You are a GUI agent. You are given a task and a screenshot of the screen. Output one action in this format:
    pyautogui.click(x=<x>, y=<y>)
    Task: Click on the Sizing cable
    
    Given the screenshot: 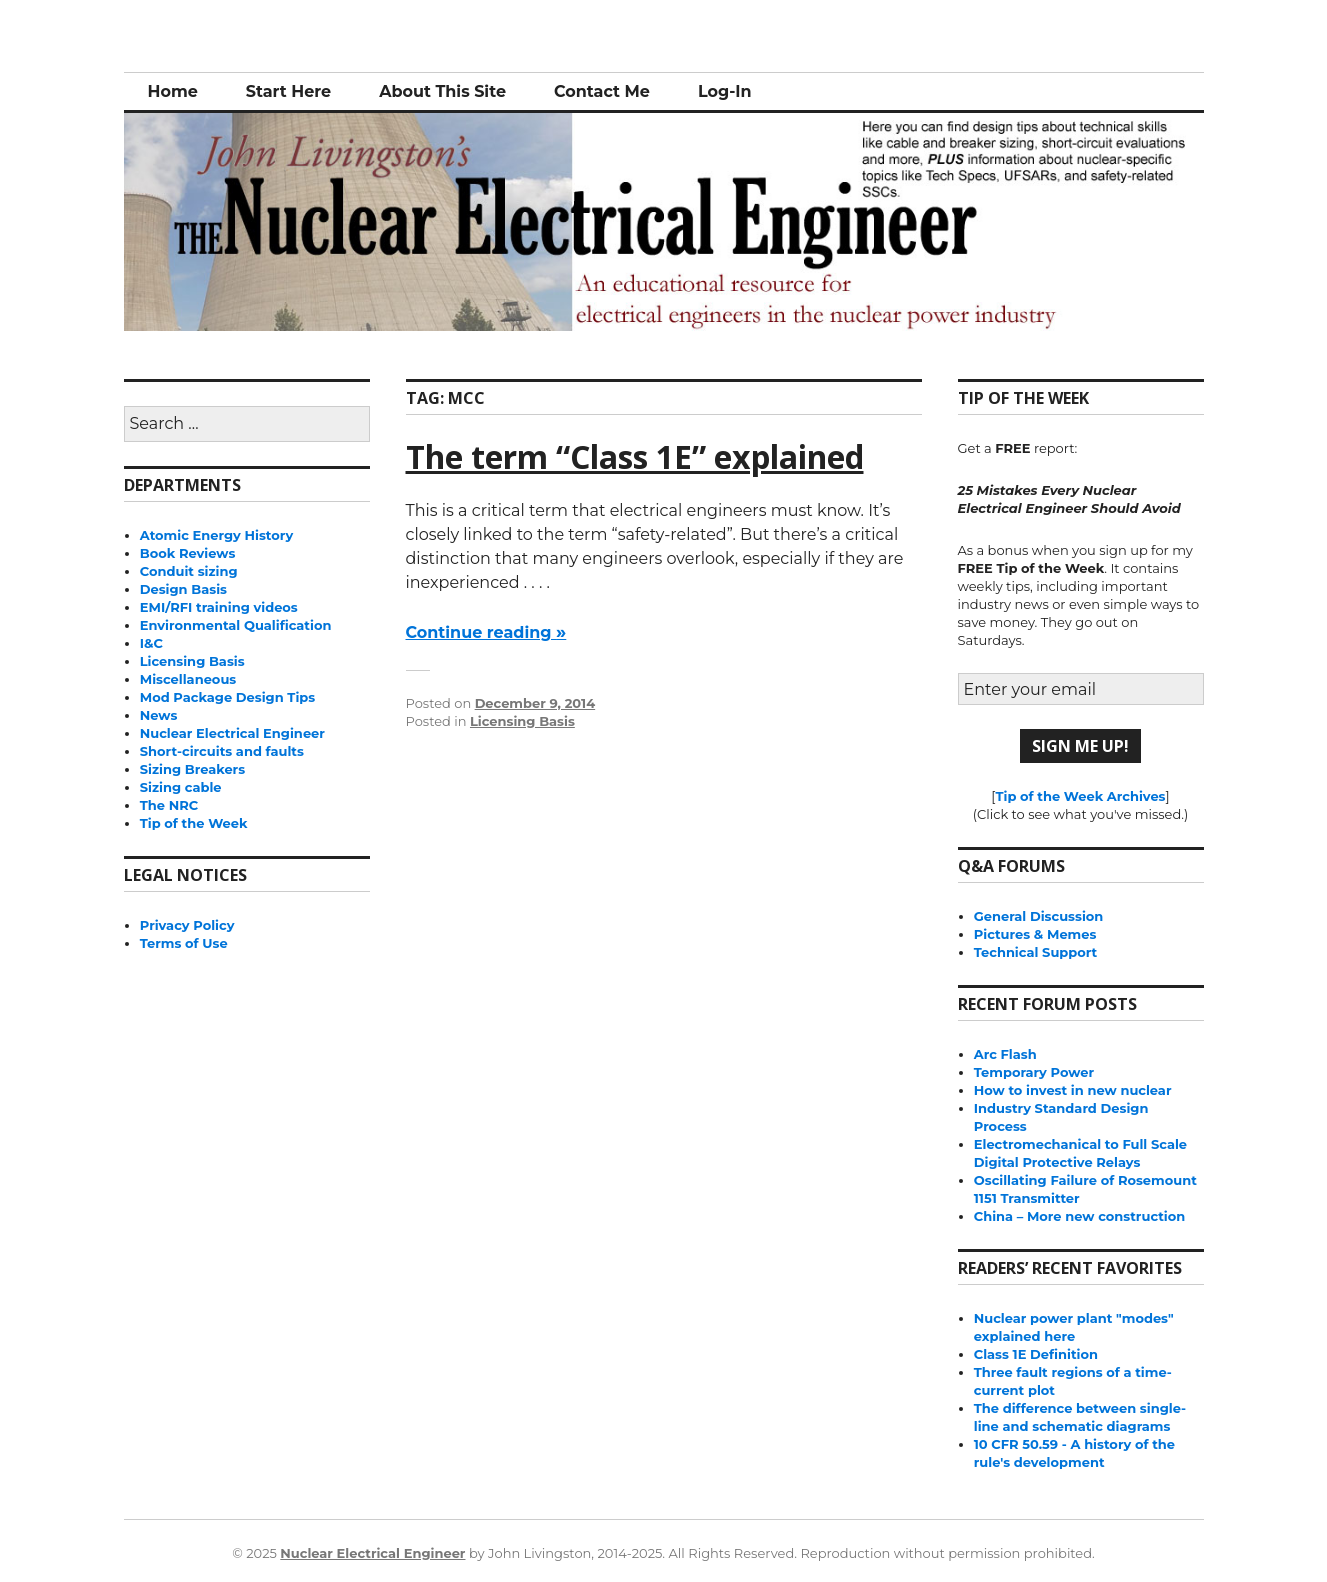 What is the action you would take?
    pyautogui.click(x=181, y=787)
    